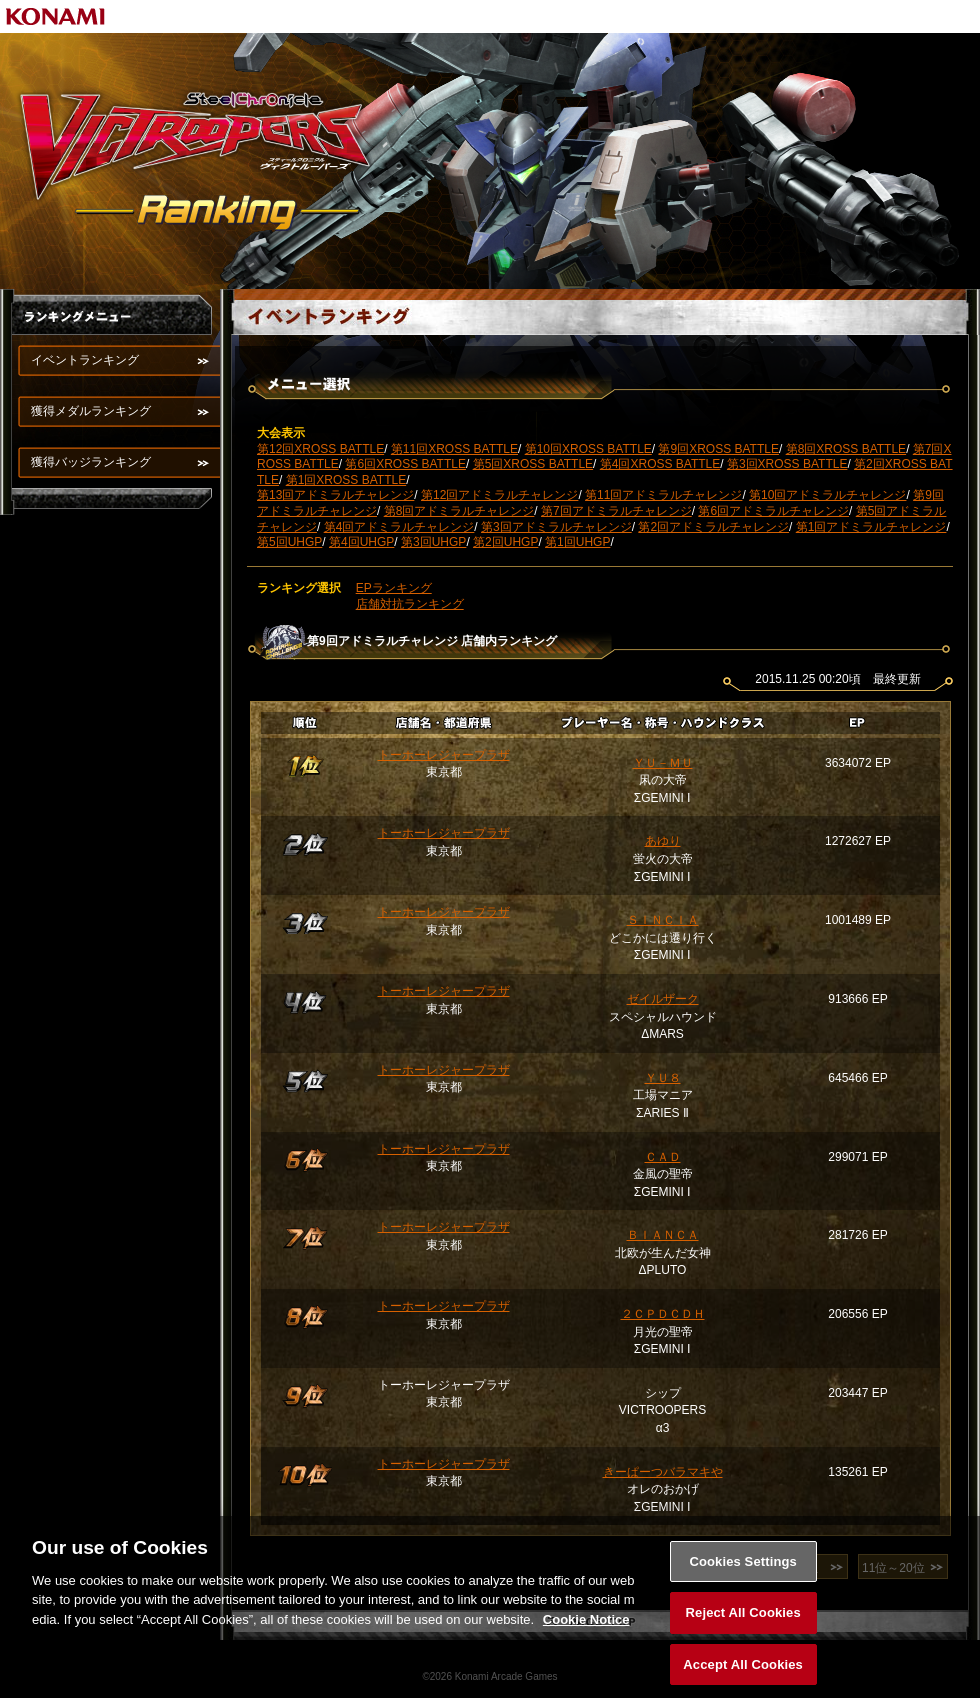 Image resolution: width=980 pixels, height=1698 pixels. I want to click on 第4回アドミラルチャレンジ, so click(399, 527).